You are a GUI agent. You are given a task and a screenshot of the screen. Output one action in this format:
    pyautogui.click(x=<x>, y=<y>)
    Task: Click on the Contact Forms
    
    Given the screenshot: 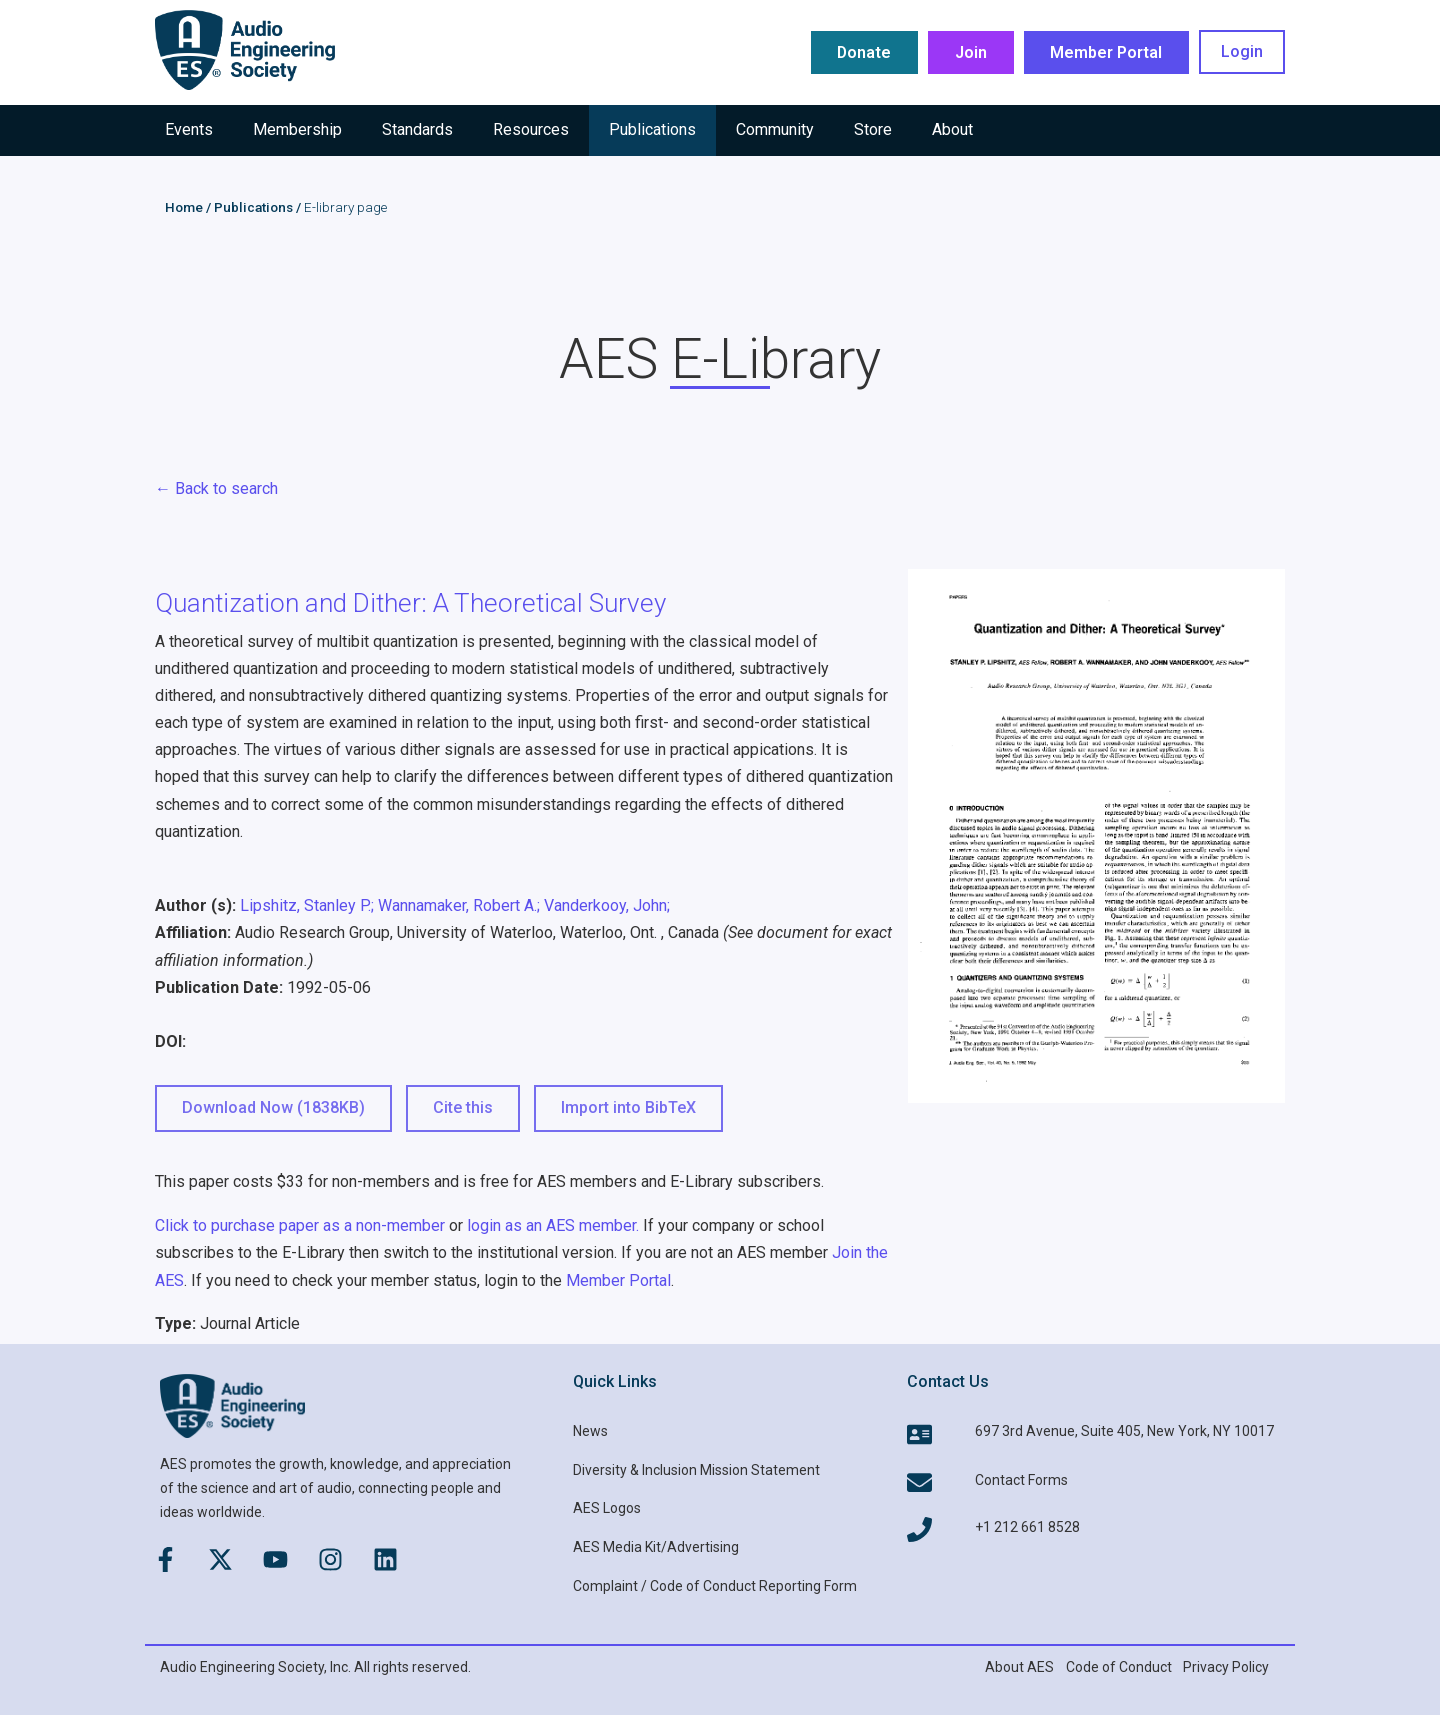 What is the action you would take?
    pyautogui.click(x=1021, y=1480)
    